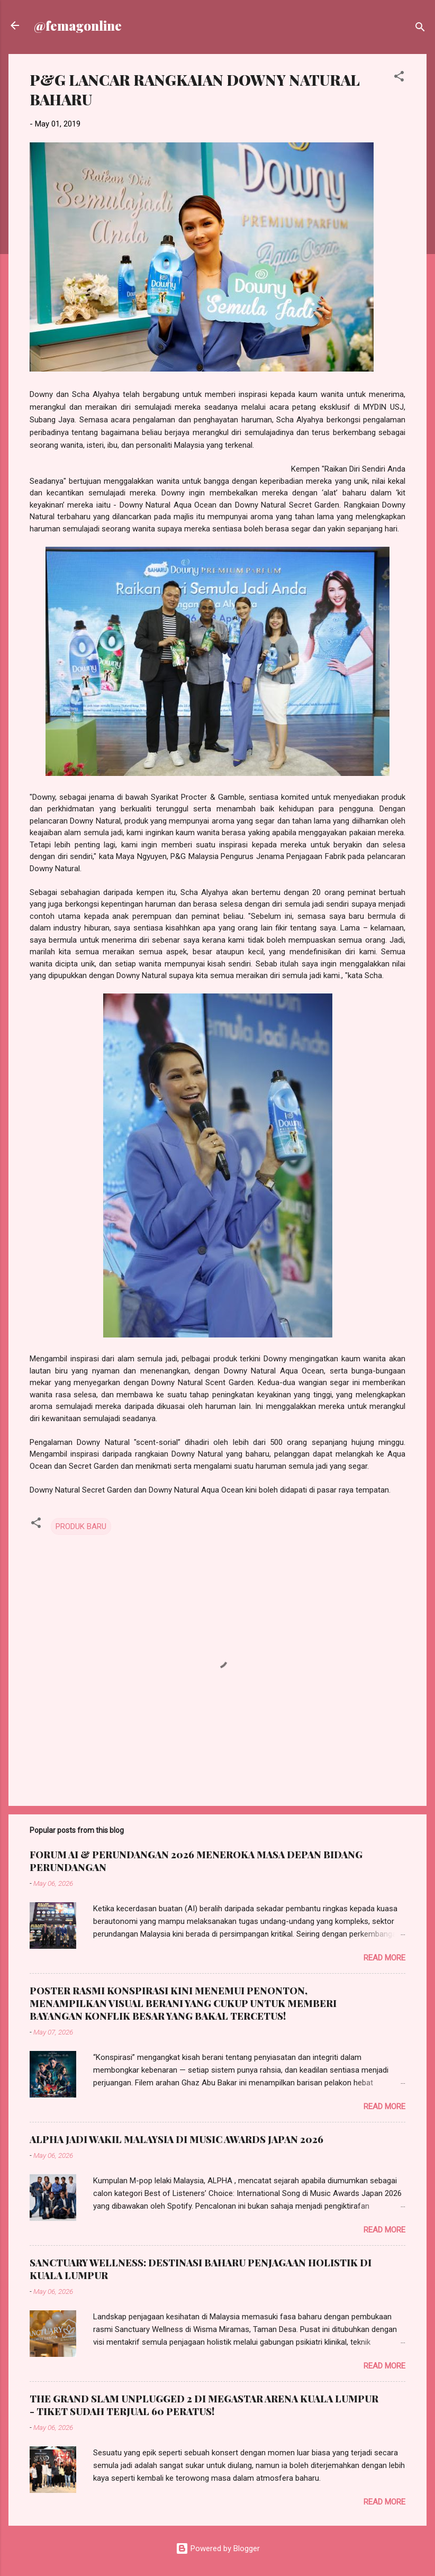  Describe the element at coordinates (204, 2405) in the screenshot. I see `THE GRAND SLAM UNPLUGGED 2 DI MEGASTAR ARENA KUALA LUMPUR - TIKET SUDAH TERJUAL 60 PERATUS!` at that location.